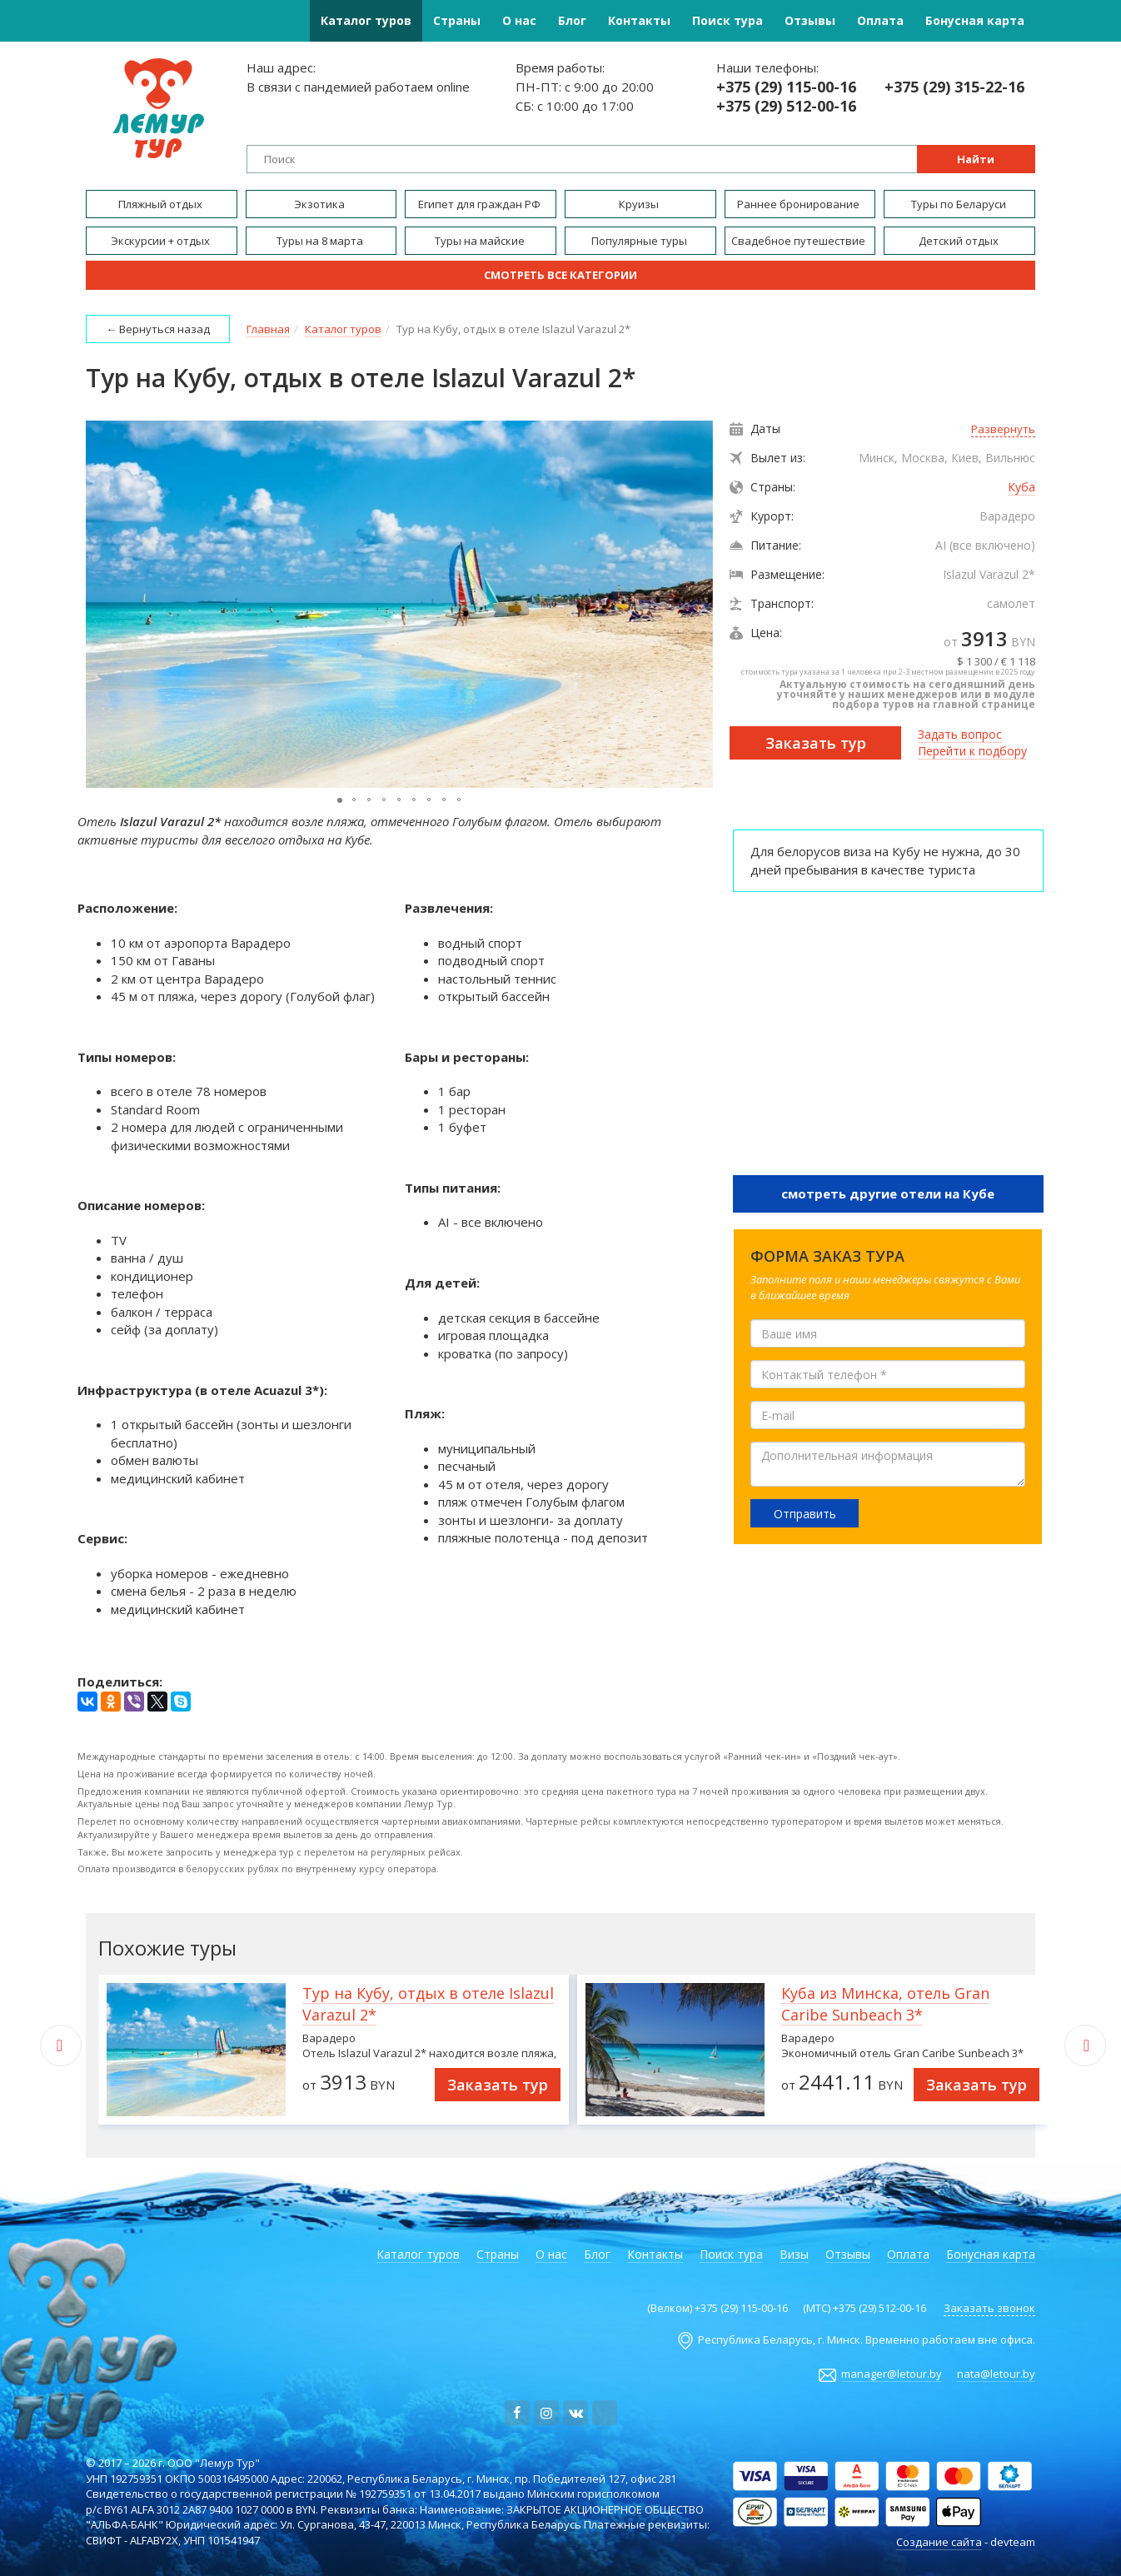 Image resolution: width=1121 pixels, height=2576 pixels. Describe the element at coordinates (1021, 487) in the screenshot. I see `Куба` at that location.